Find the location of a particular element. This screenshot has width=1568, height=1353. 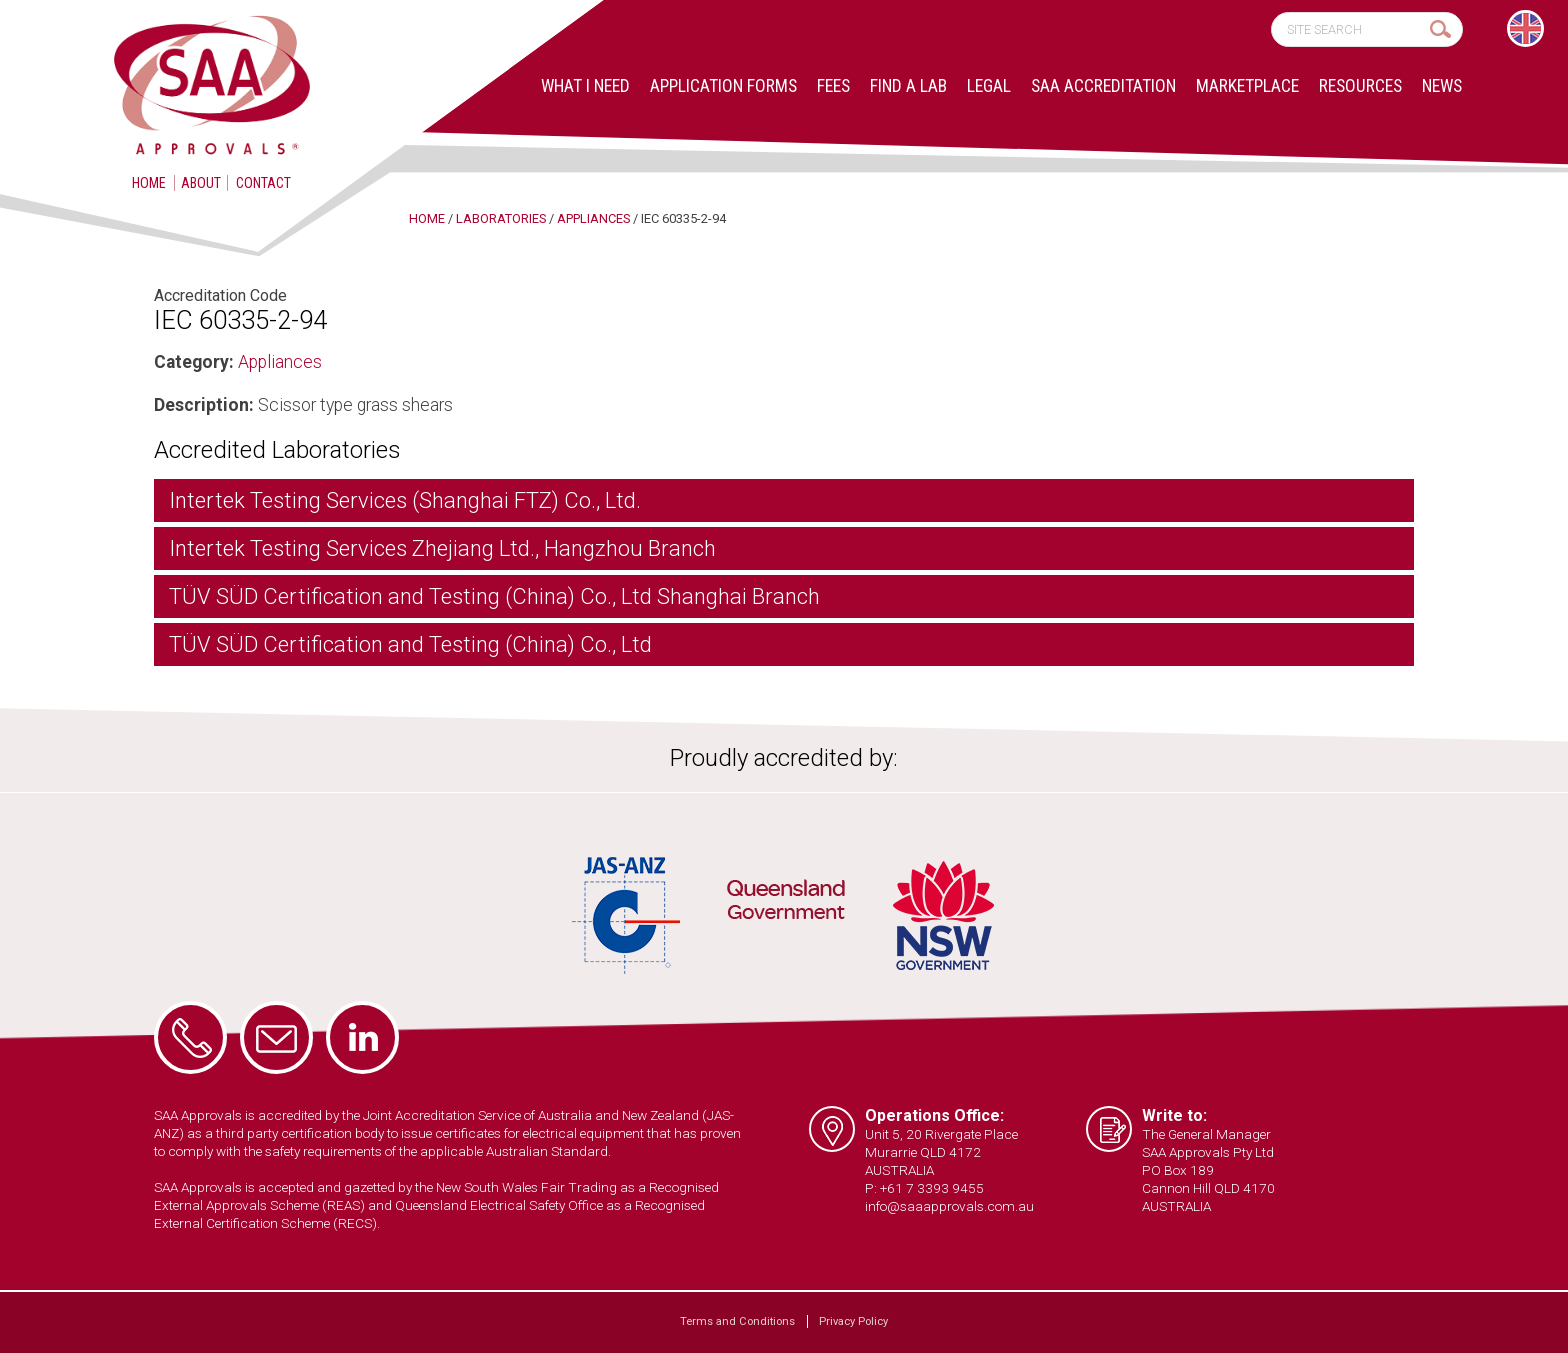

Marketplace is located at coordinates (1247, 86).